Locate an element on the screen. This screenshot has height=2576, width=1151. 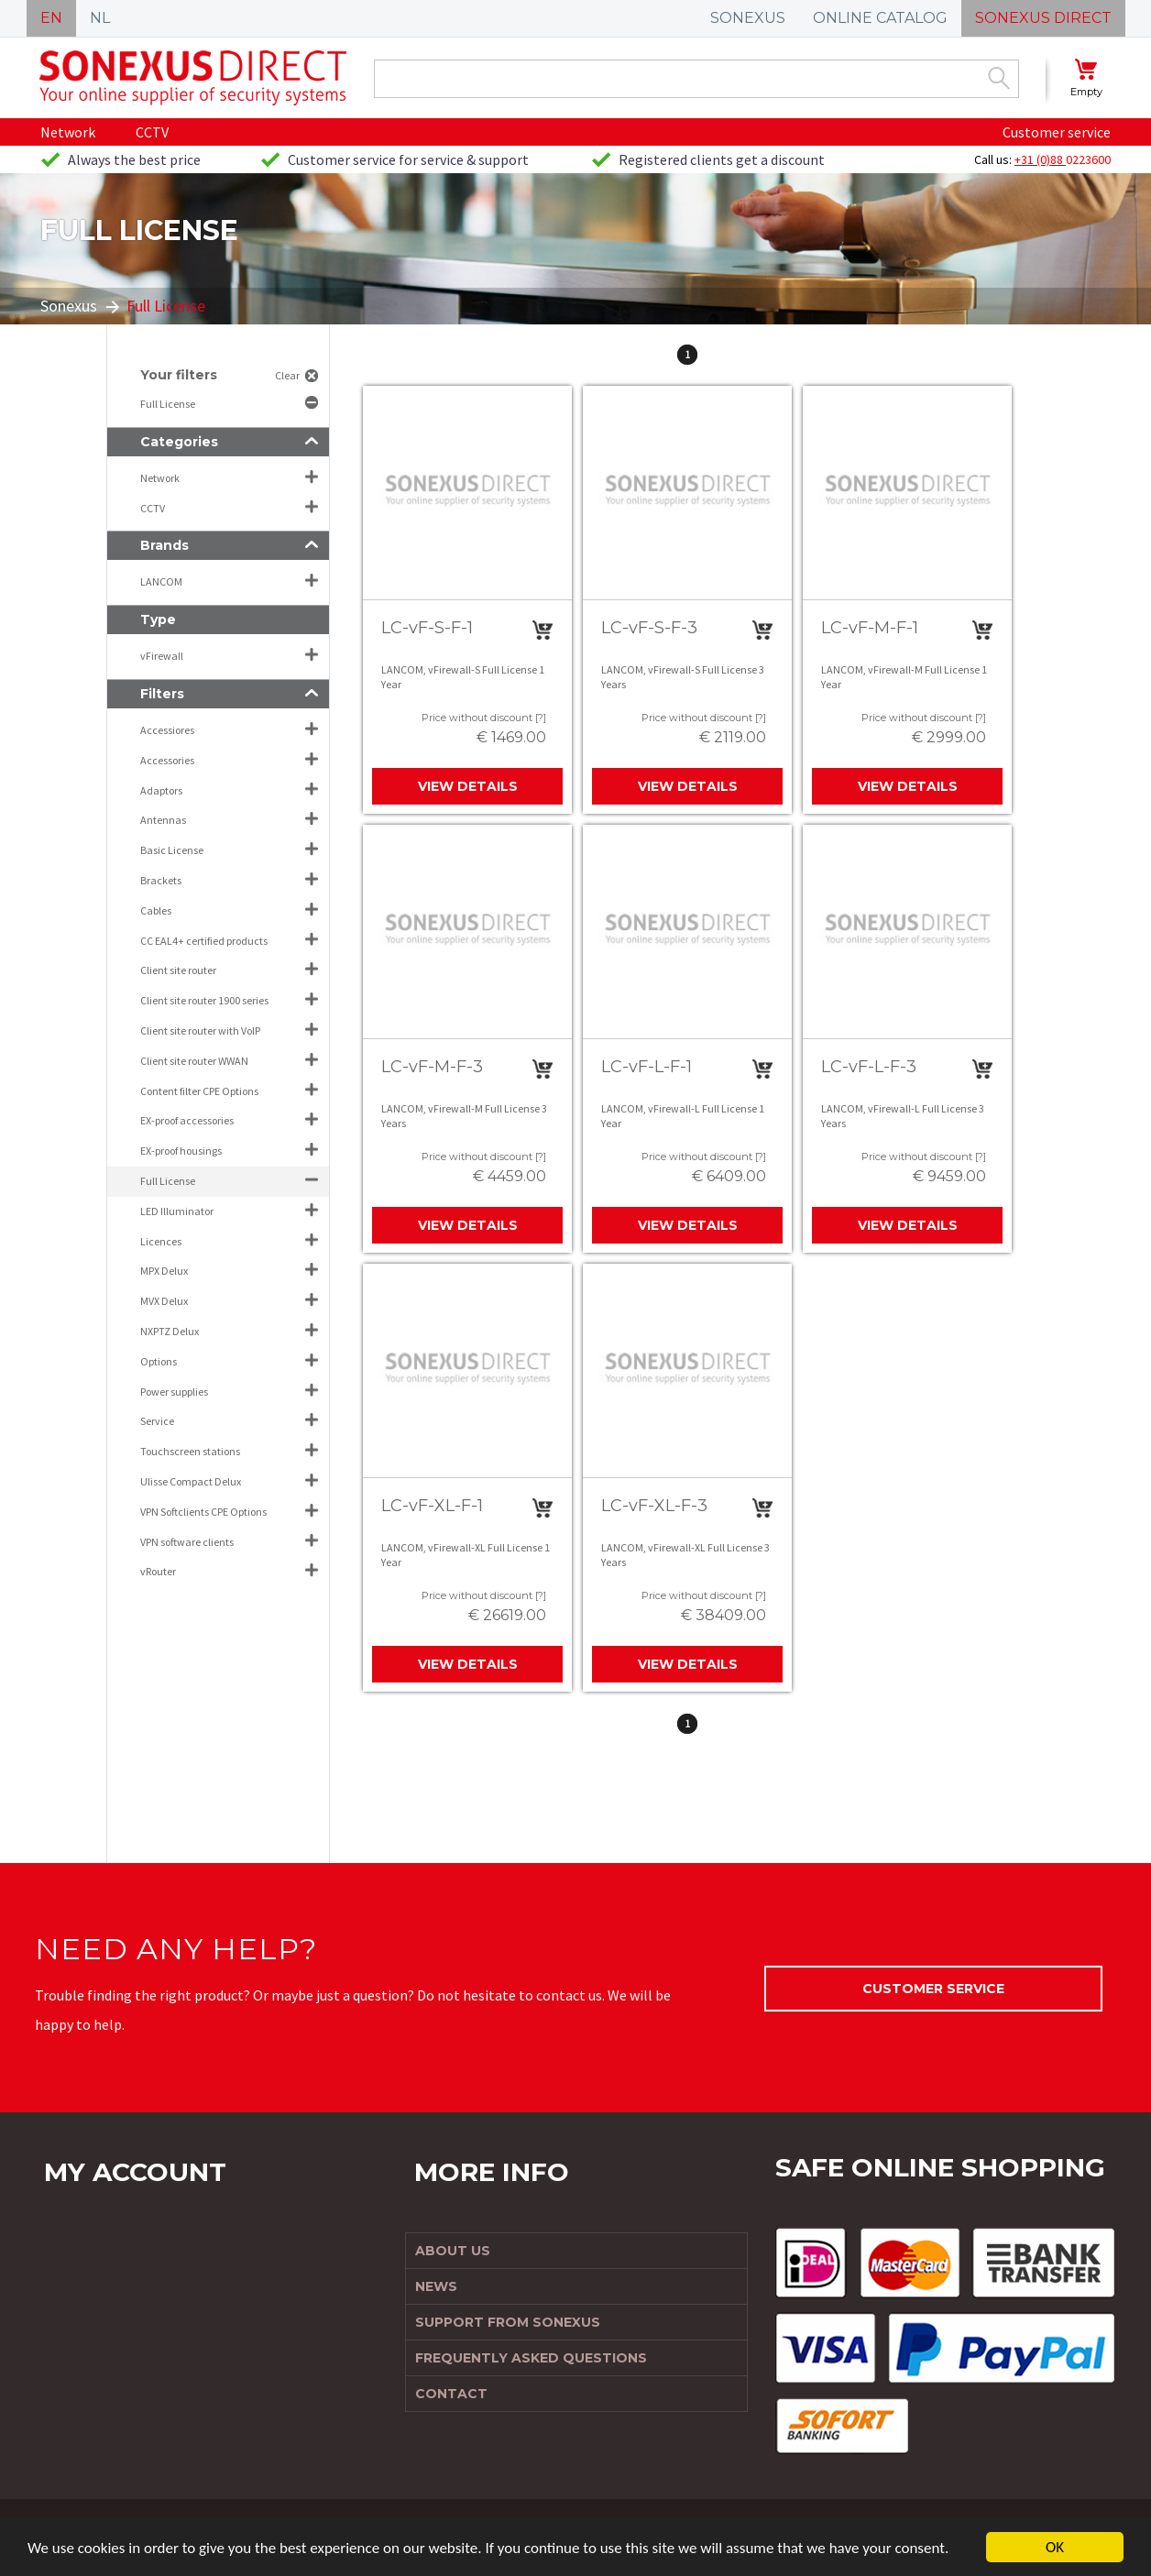
VPN Softclients CPE Options is located at coordinates (203, 1511).